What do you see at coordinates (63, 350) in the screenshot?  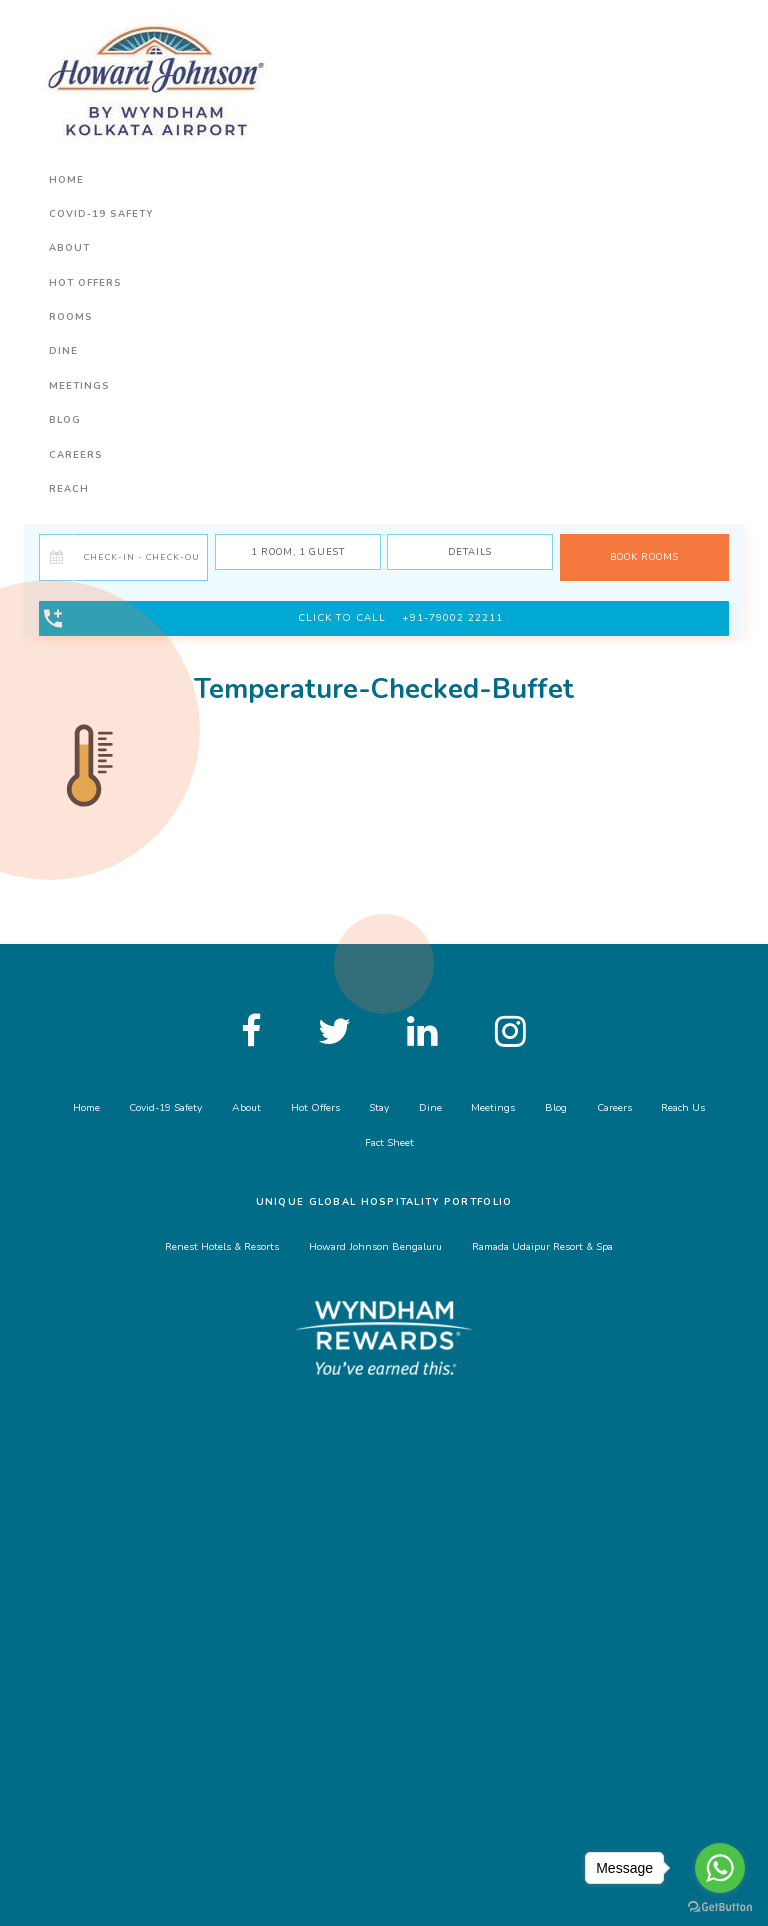 I see `Dine` at bounding box center [63, 350].